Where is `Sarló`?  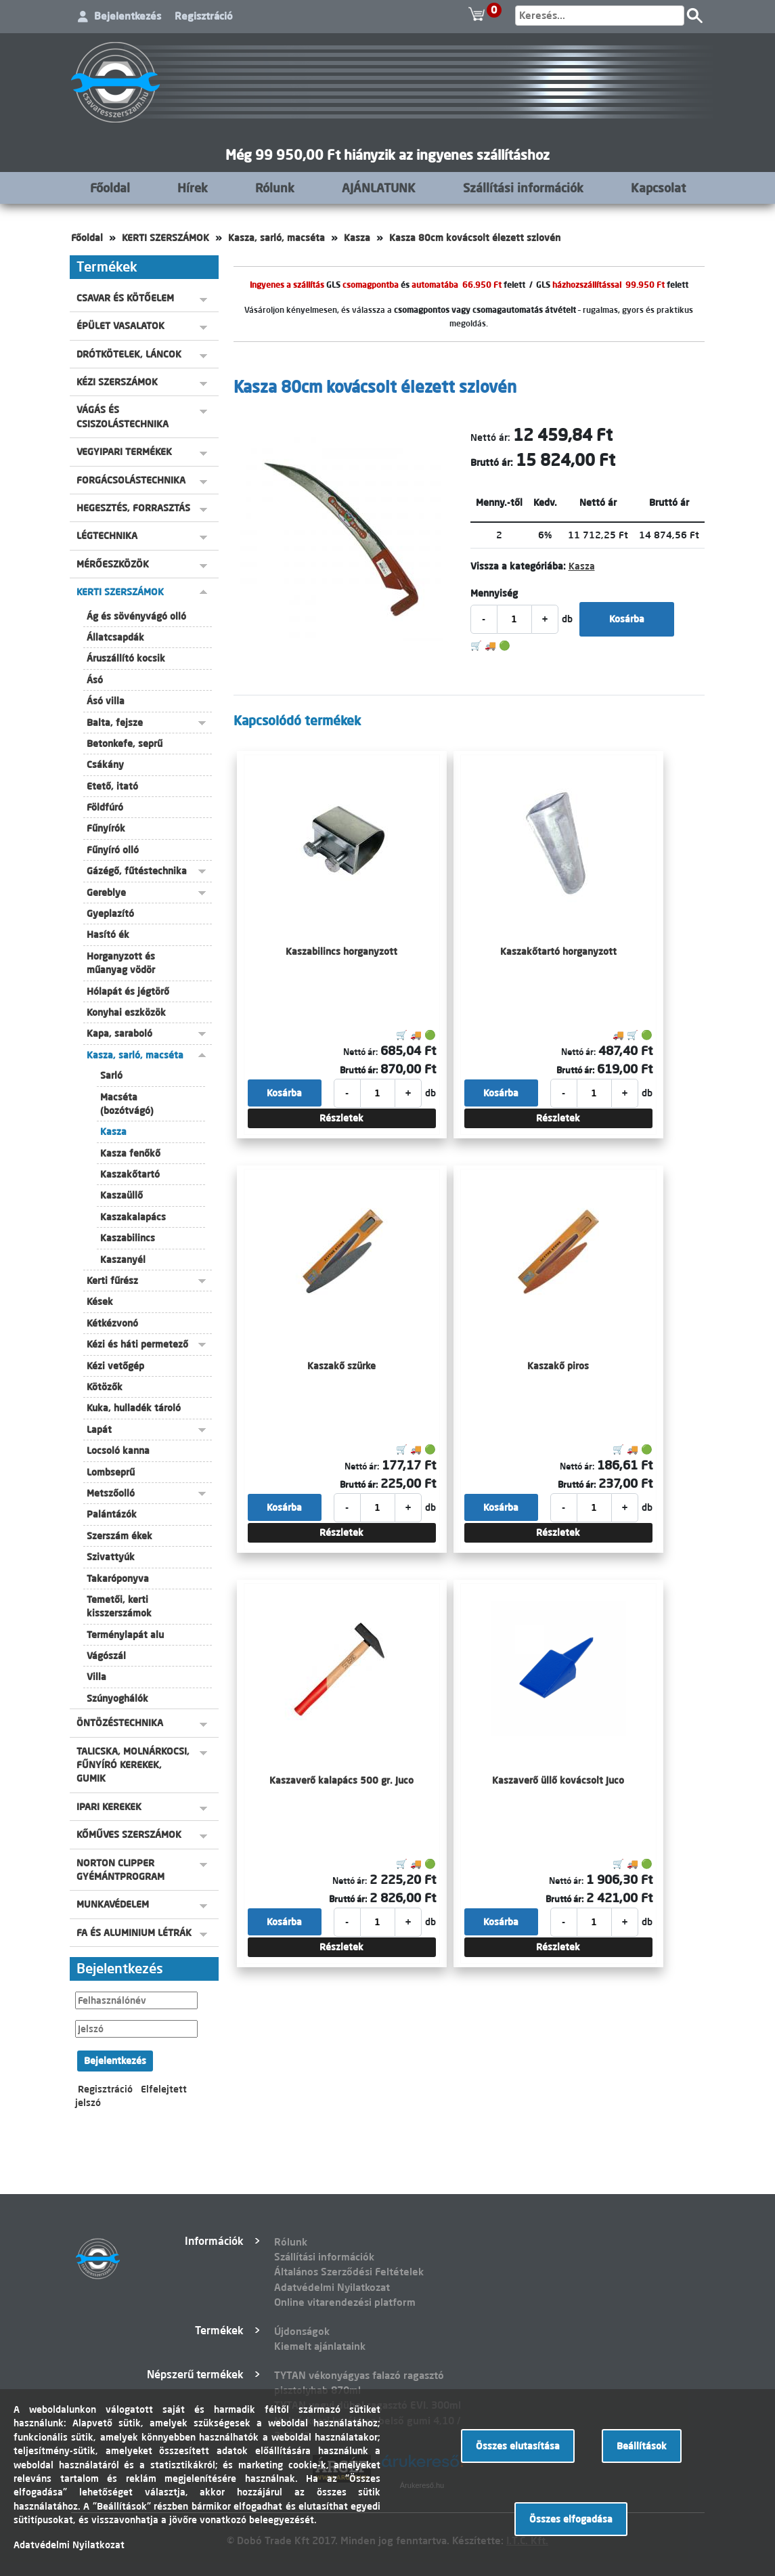 Sarló is located at coordinates (111, 1075).